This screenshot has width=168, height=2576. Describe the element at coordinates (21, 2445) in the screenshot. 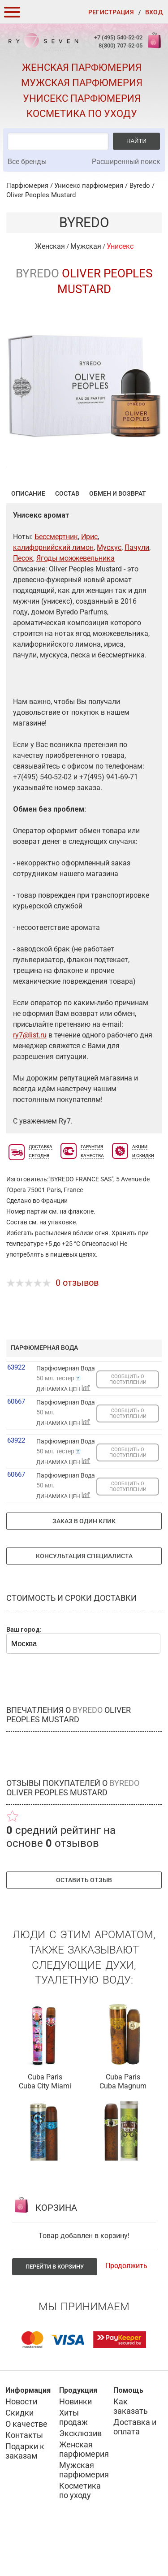

I see `Новости` at that location.